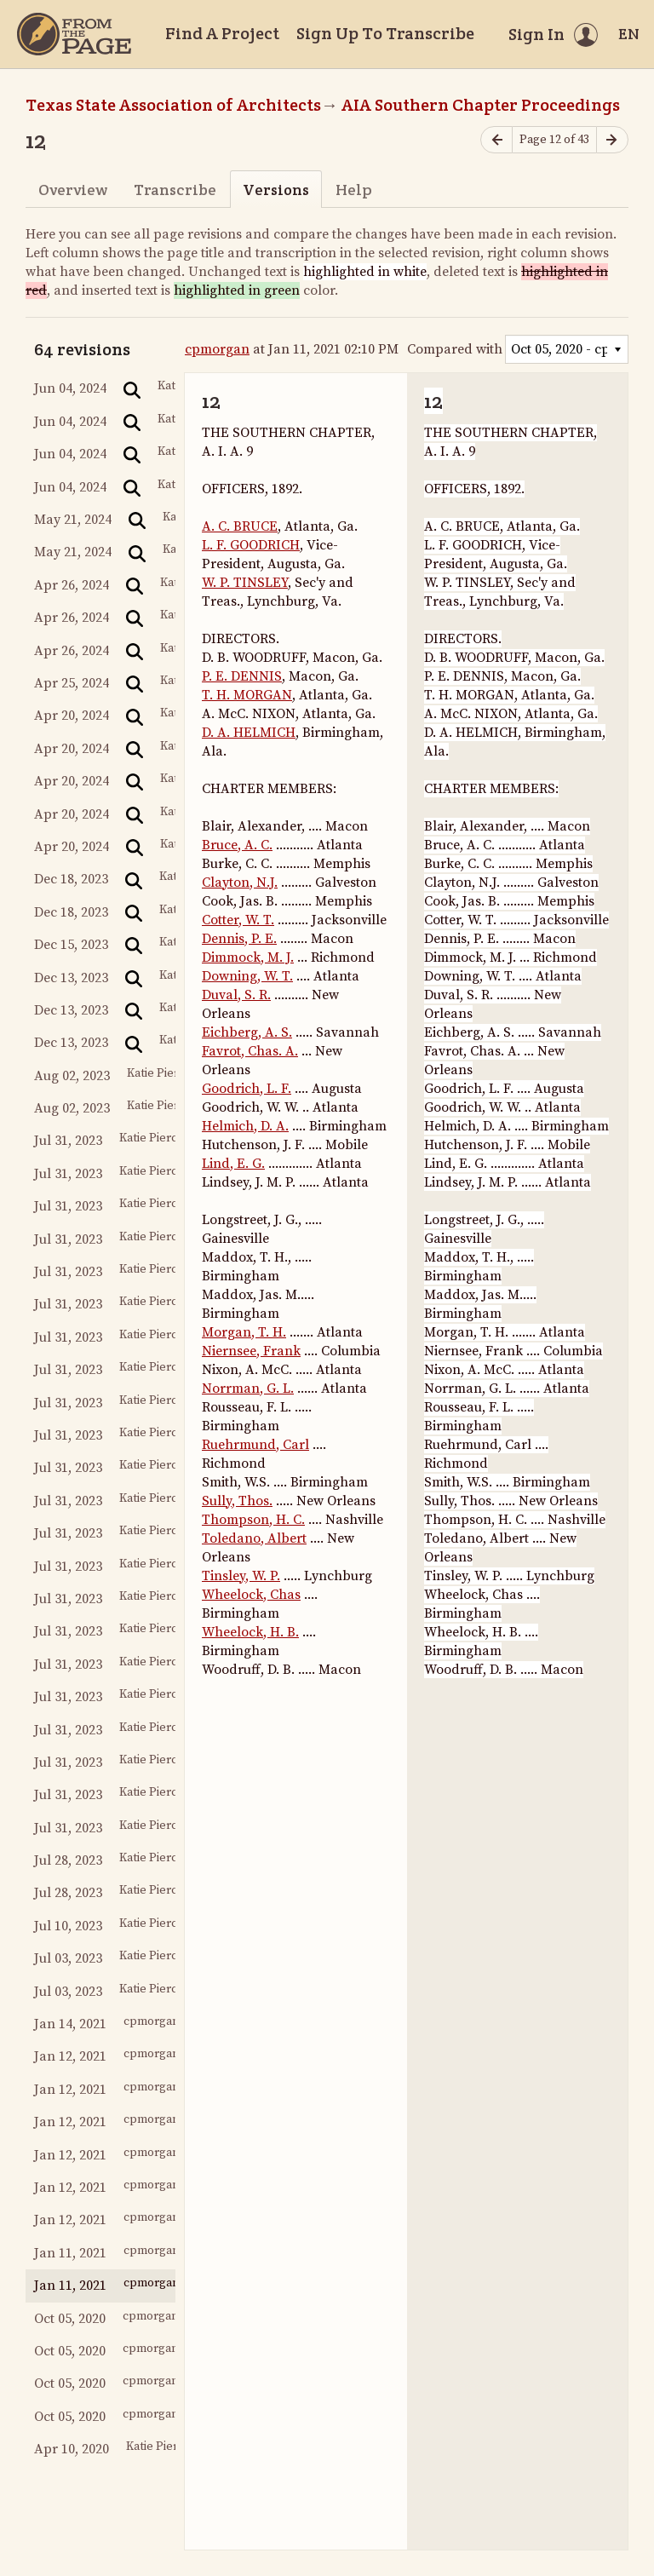  What do you see at coordinates (385, 33) in the screenshot?
I see `Sign Up To Transcribe` at bounding box center [385, 33].